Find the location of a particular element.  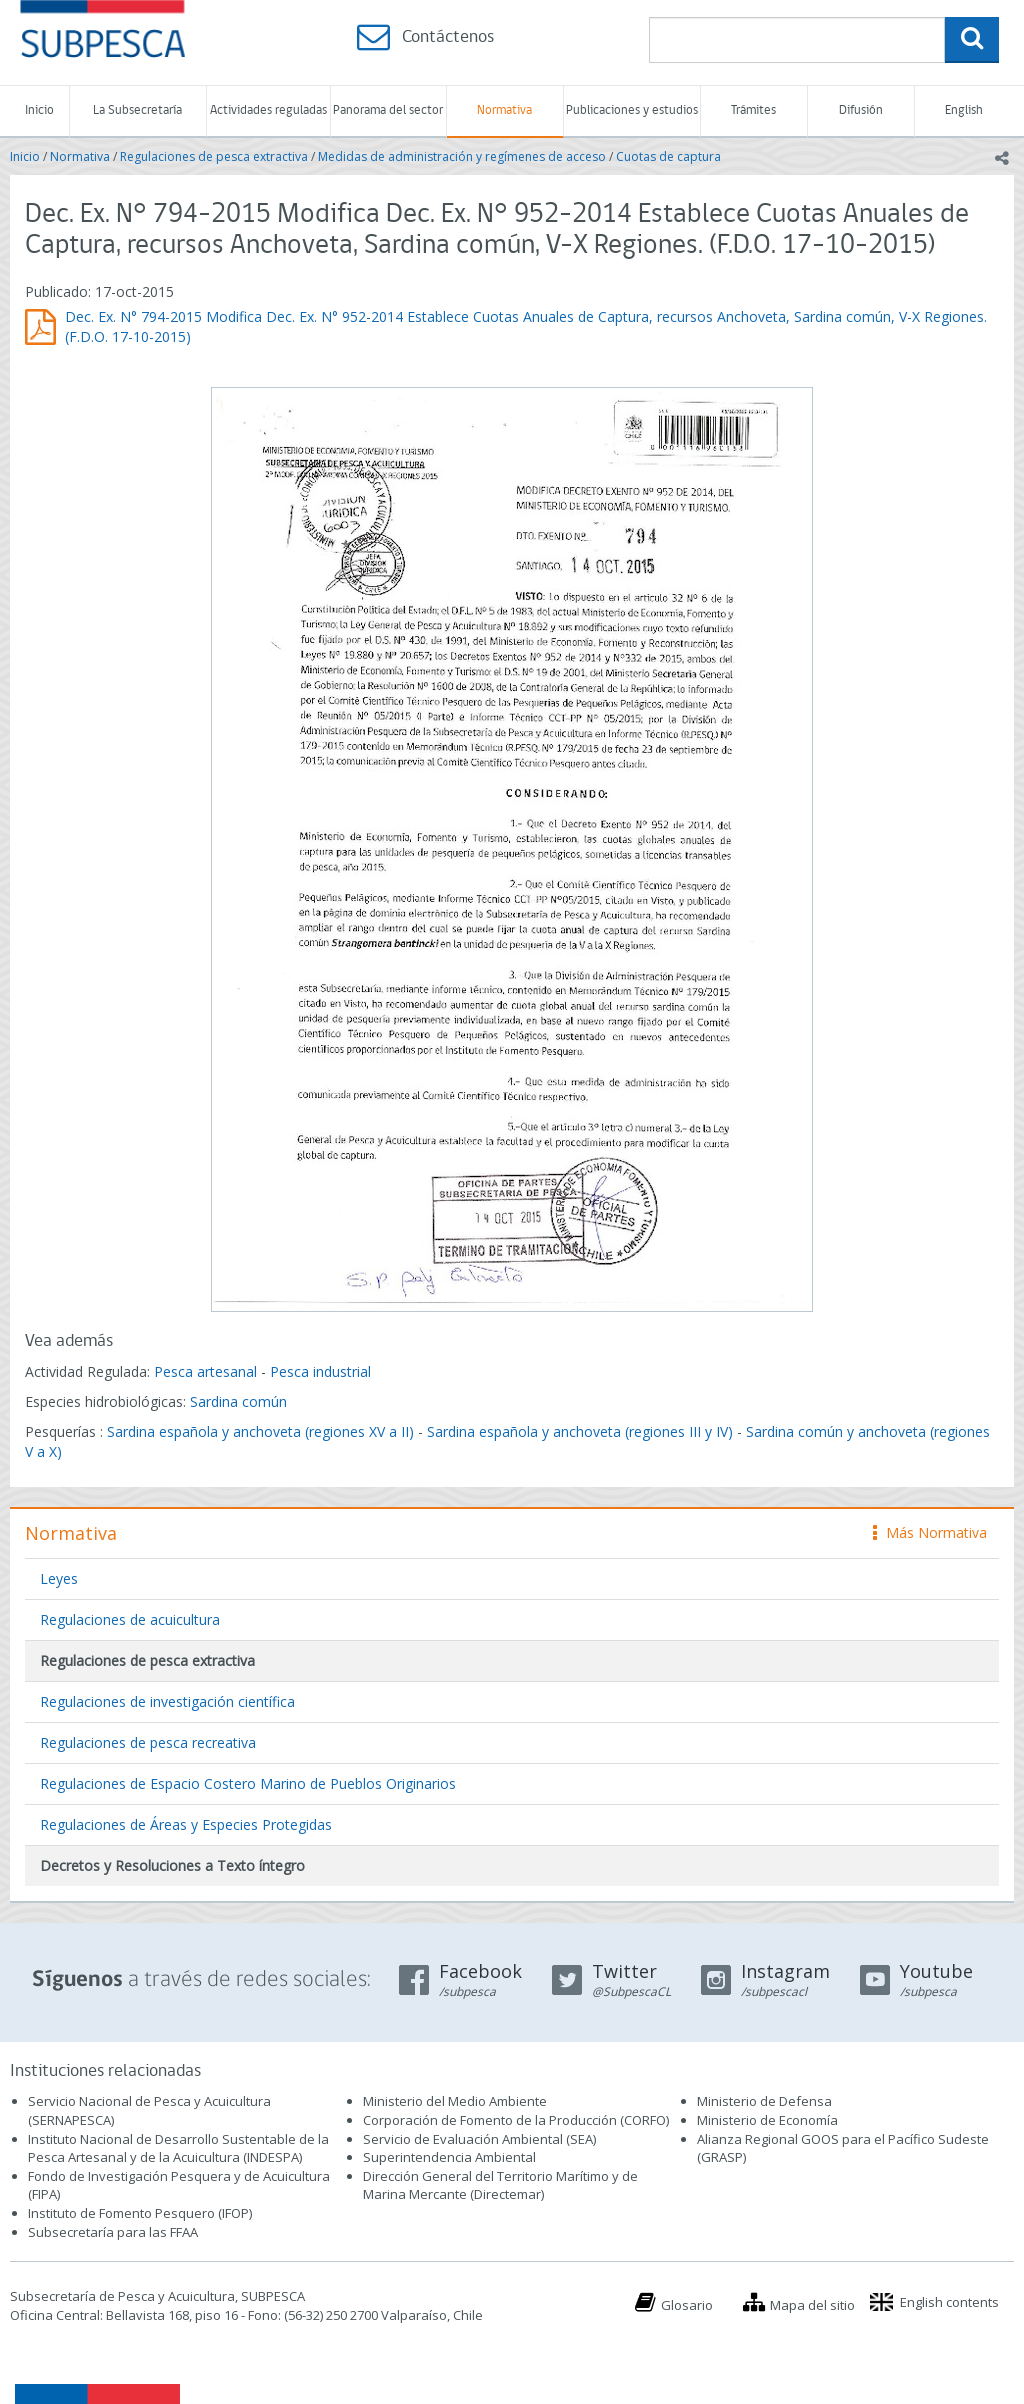

Mapa del sitio is located at coordinates (812, 2305).